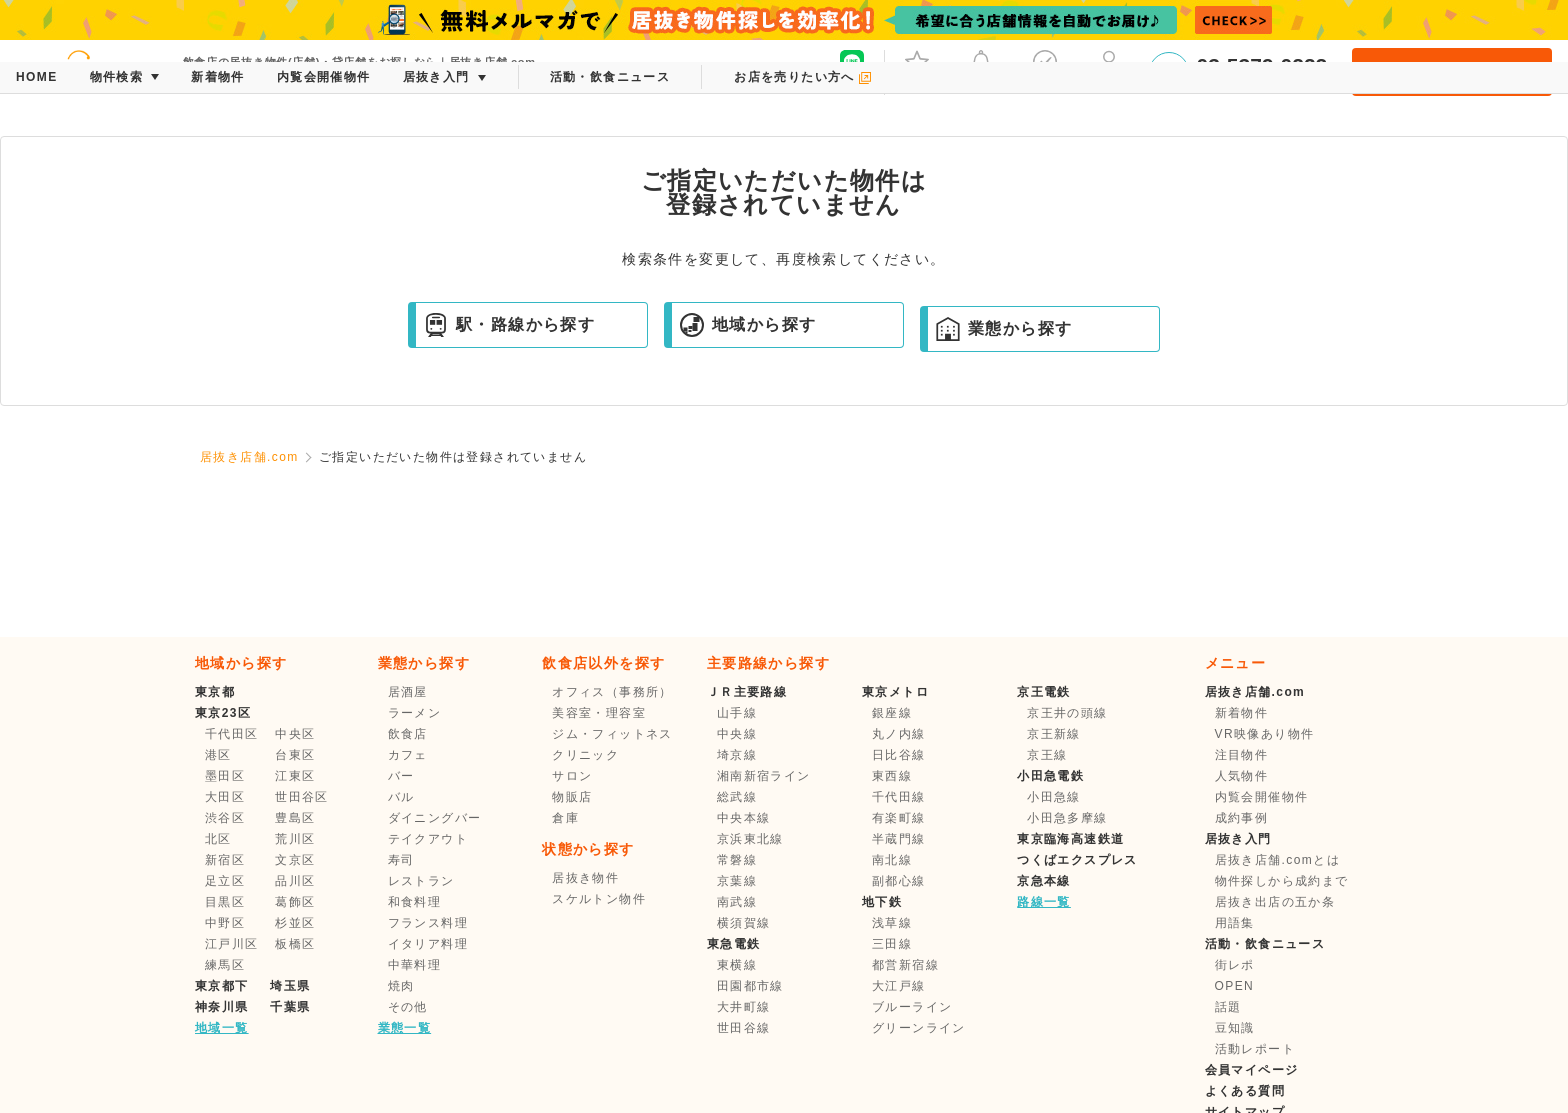 The image size is (1568, 1113). What do you see at coordinates (572, 797) in the screenshot?
I see `物販店` at bounding box center [572, 797].